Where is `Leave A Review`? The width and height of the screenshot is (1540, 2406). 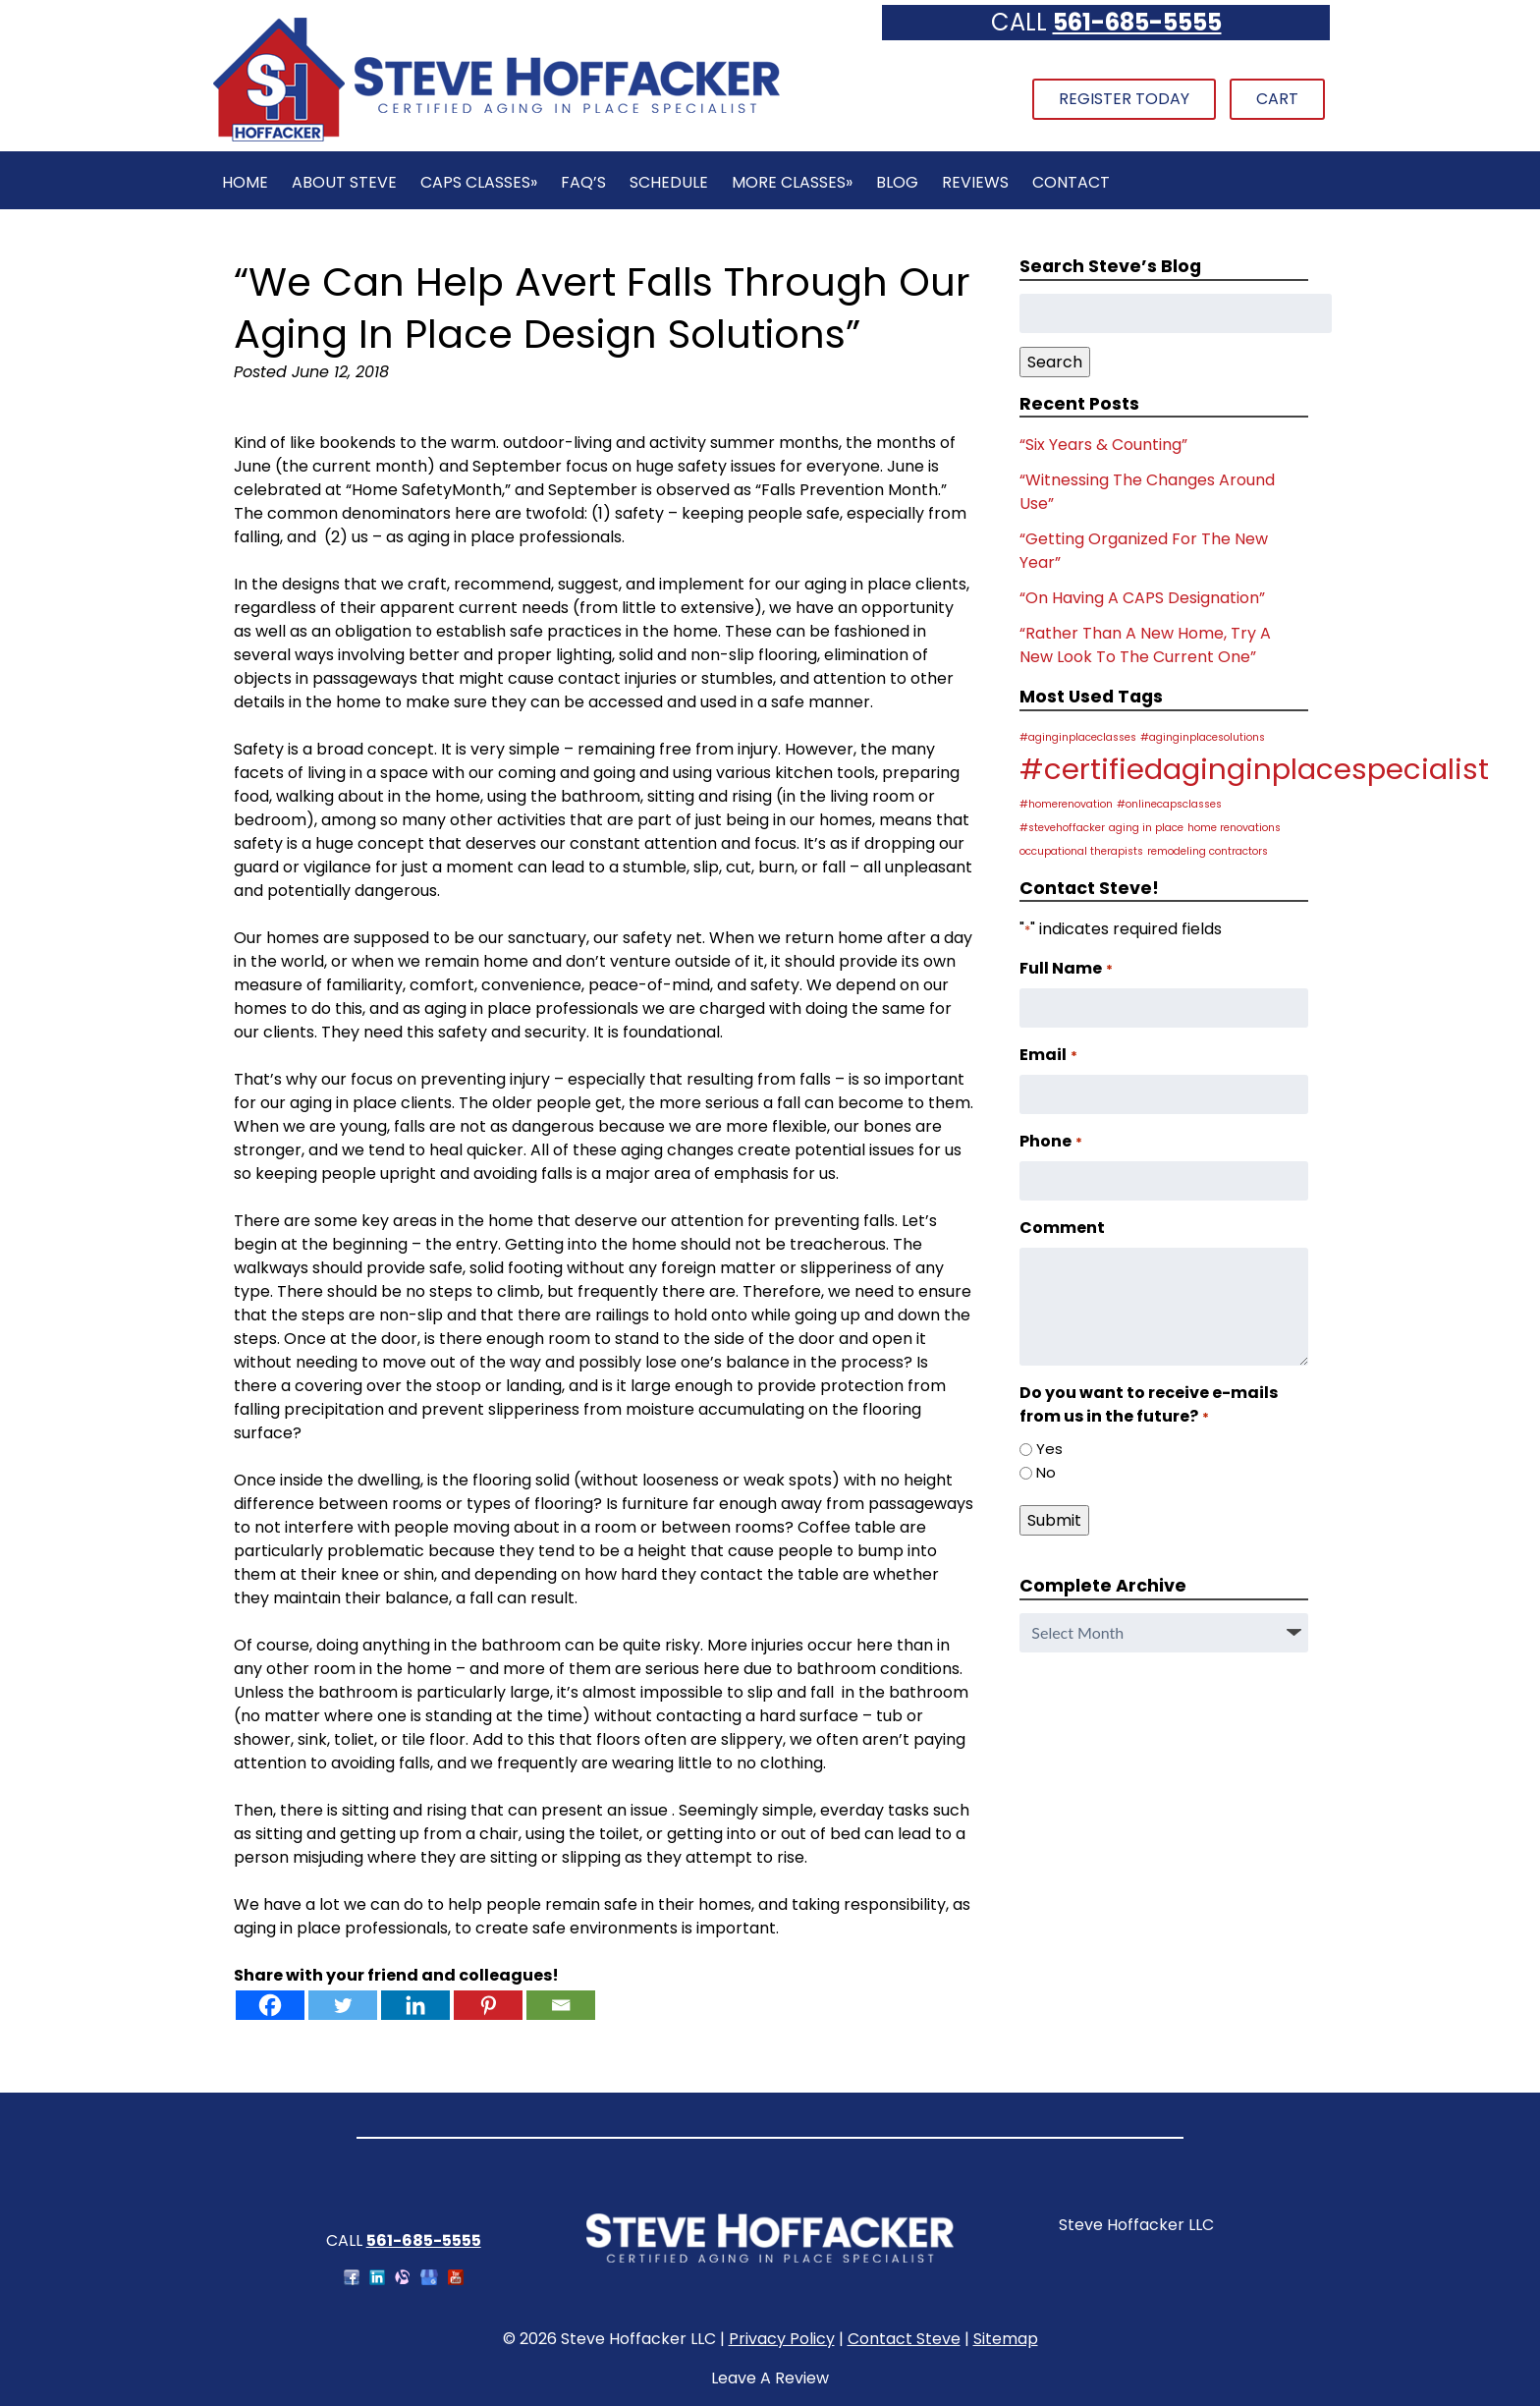
Leave A Review is located at coordinates (770, 2378).